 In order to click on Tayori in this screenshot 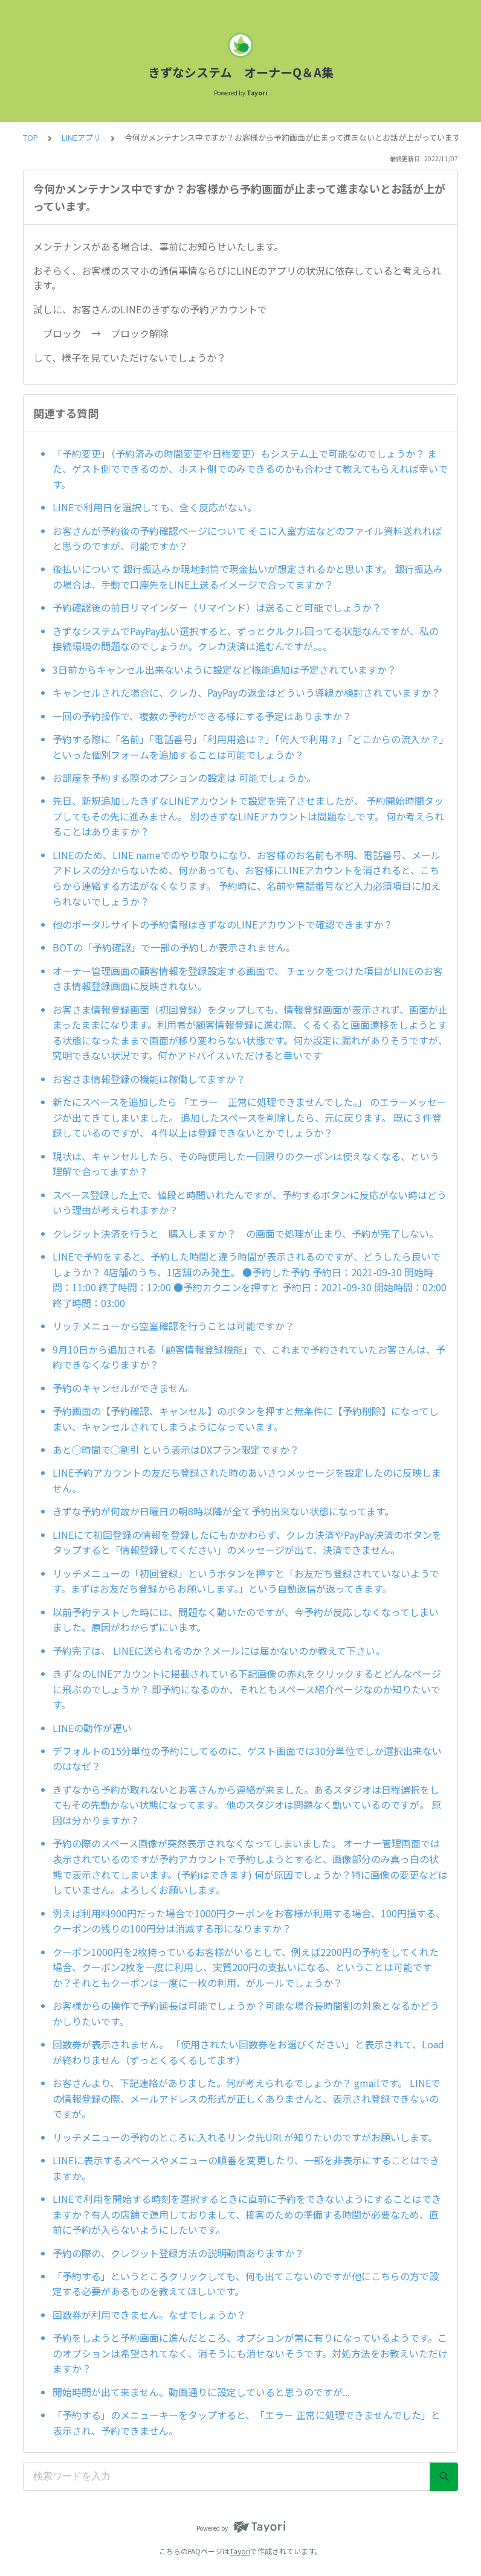, I will do `click(240, 2551)`.